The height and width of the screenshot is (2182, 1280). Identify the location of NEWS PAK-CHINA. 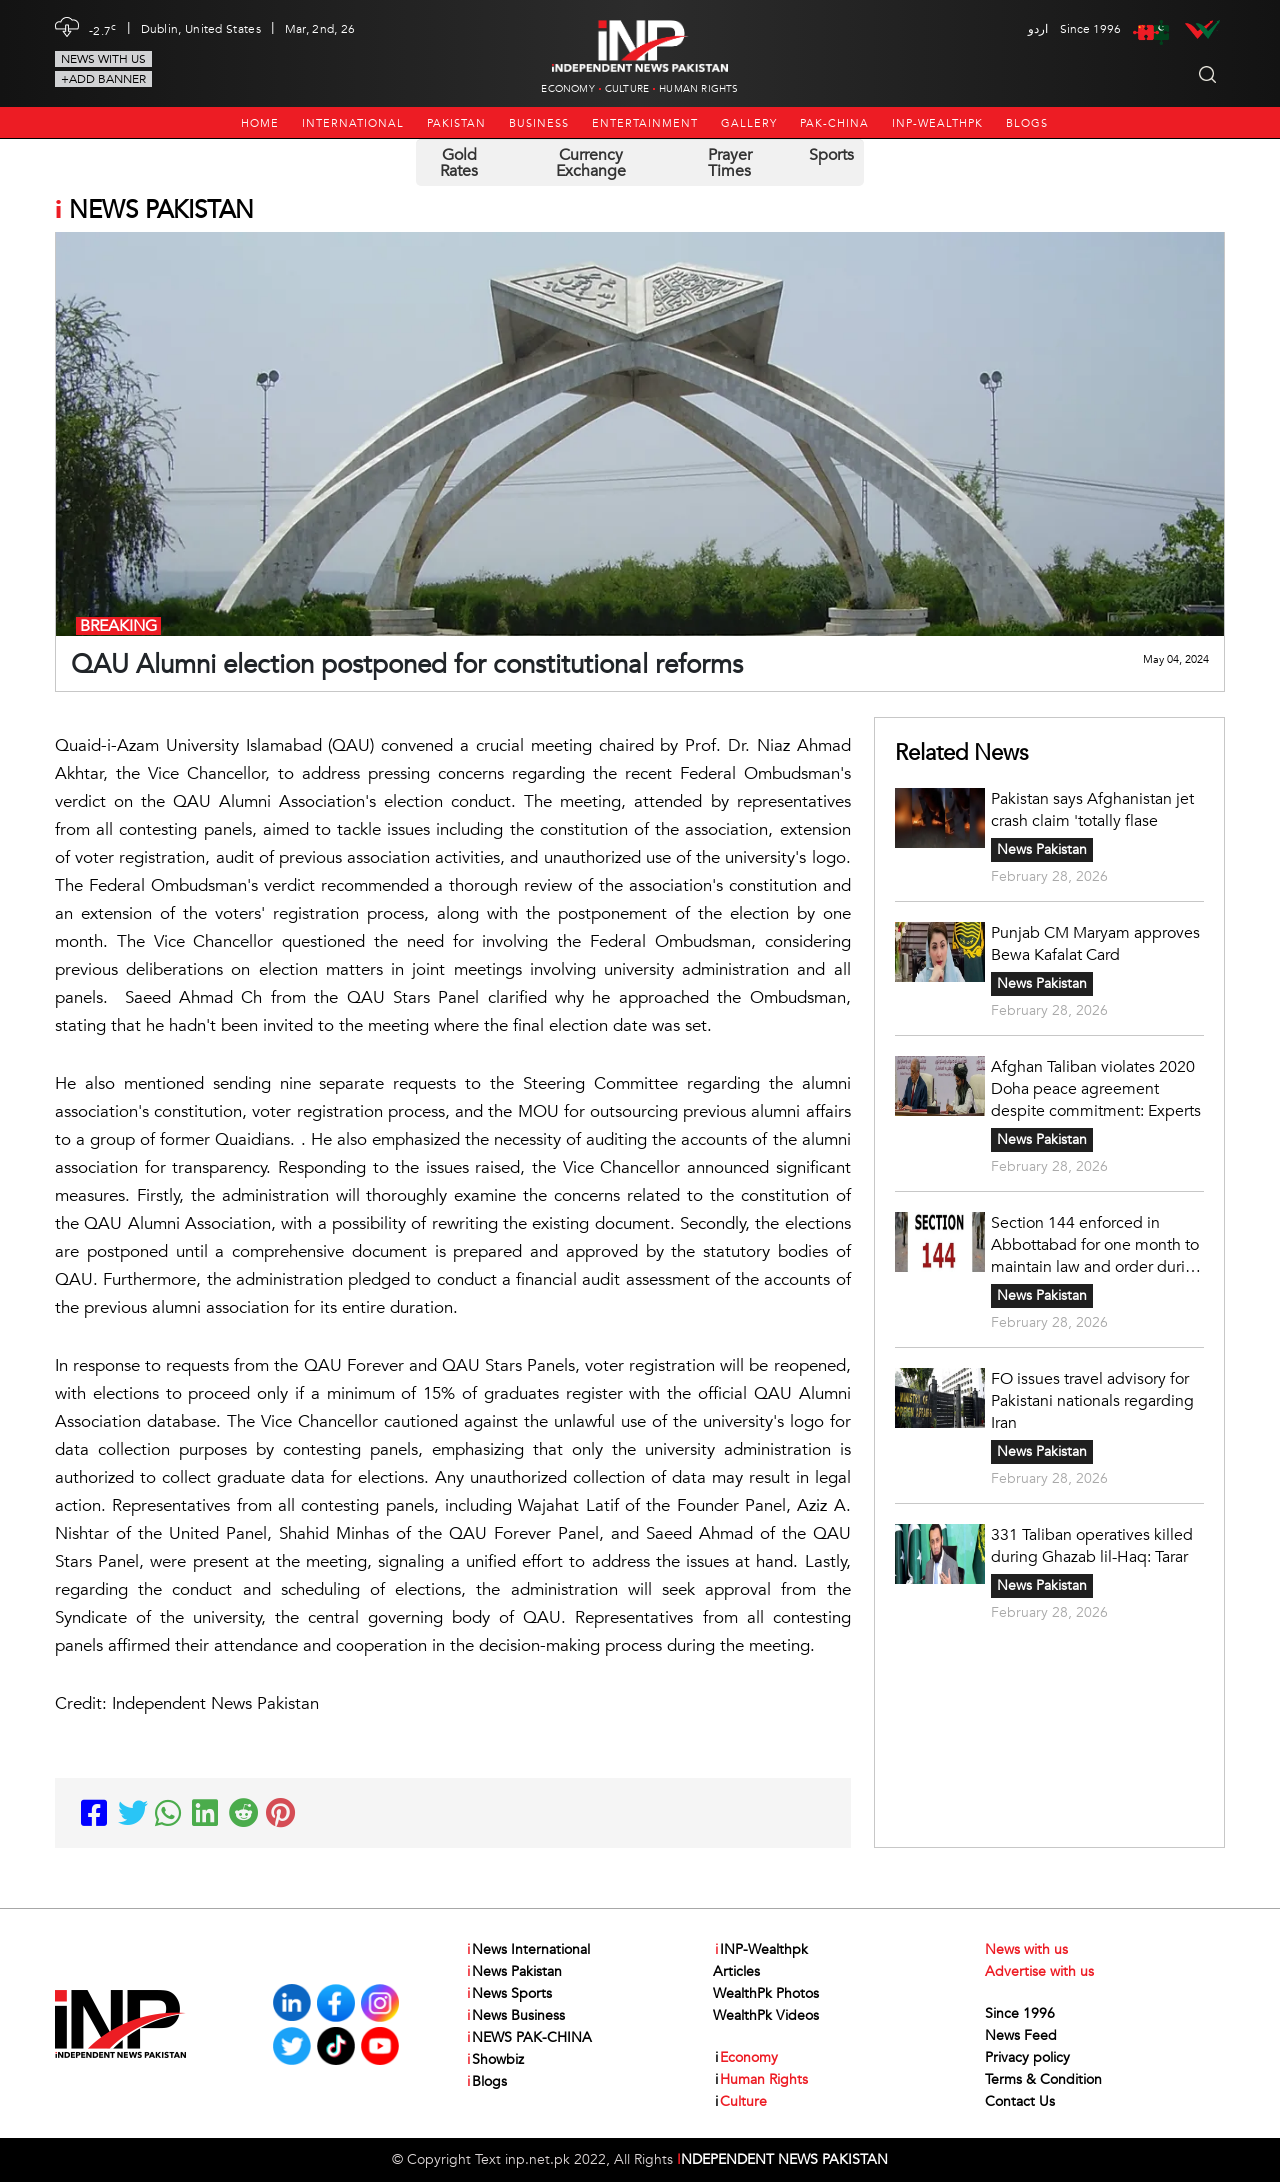
(528, 2038).